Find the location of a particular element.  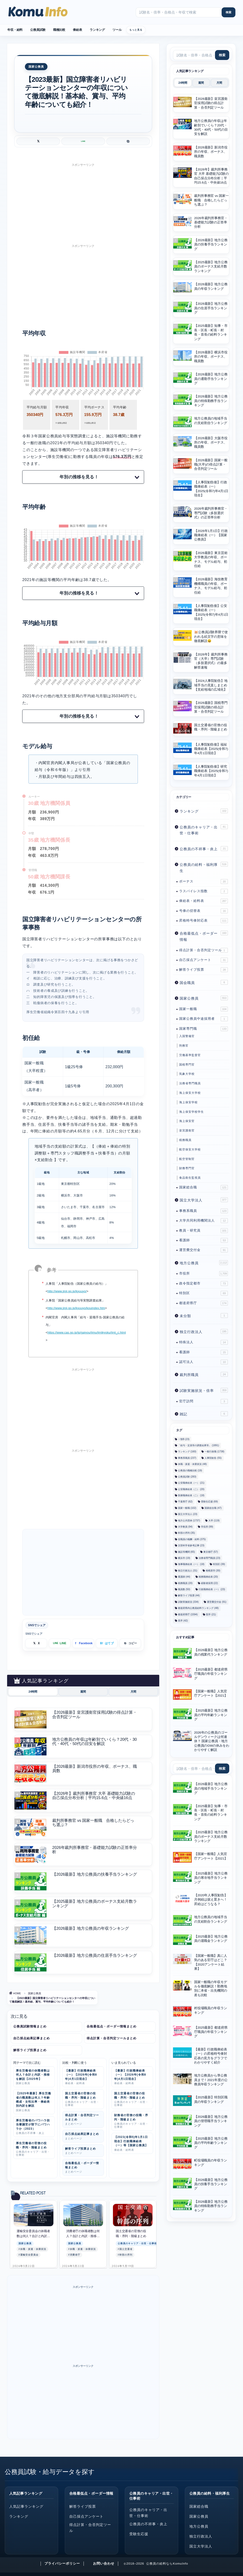

相模原市 [相模原市 (30個の項目)] is located at coordinates (213, 1570).